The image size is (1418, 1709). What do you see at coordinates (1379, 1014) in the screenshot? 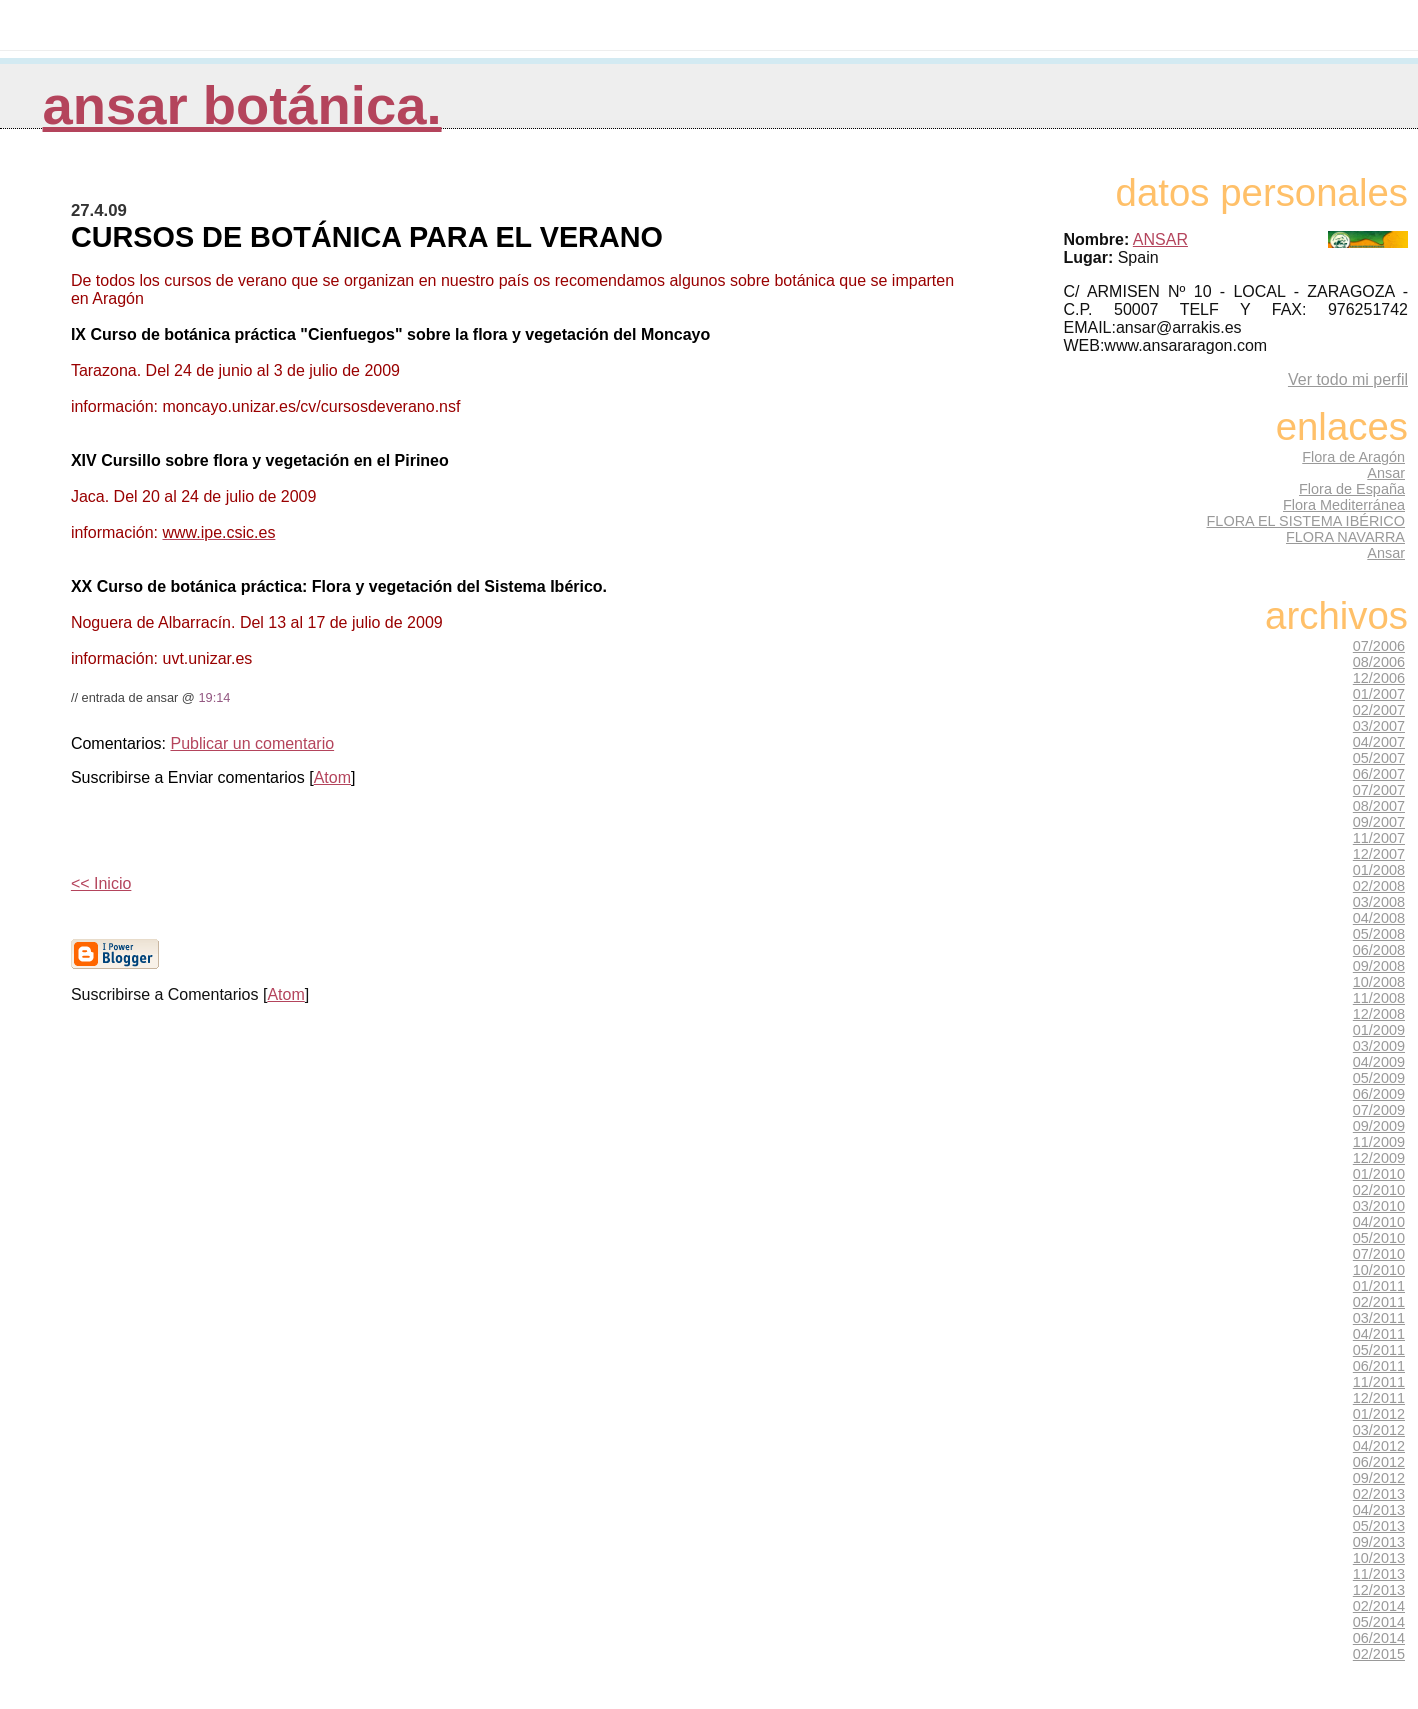
I see `12/2008` at bounding box center [1379, 1014].